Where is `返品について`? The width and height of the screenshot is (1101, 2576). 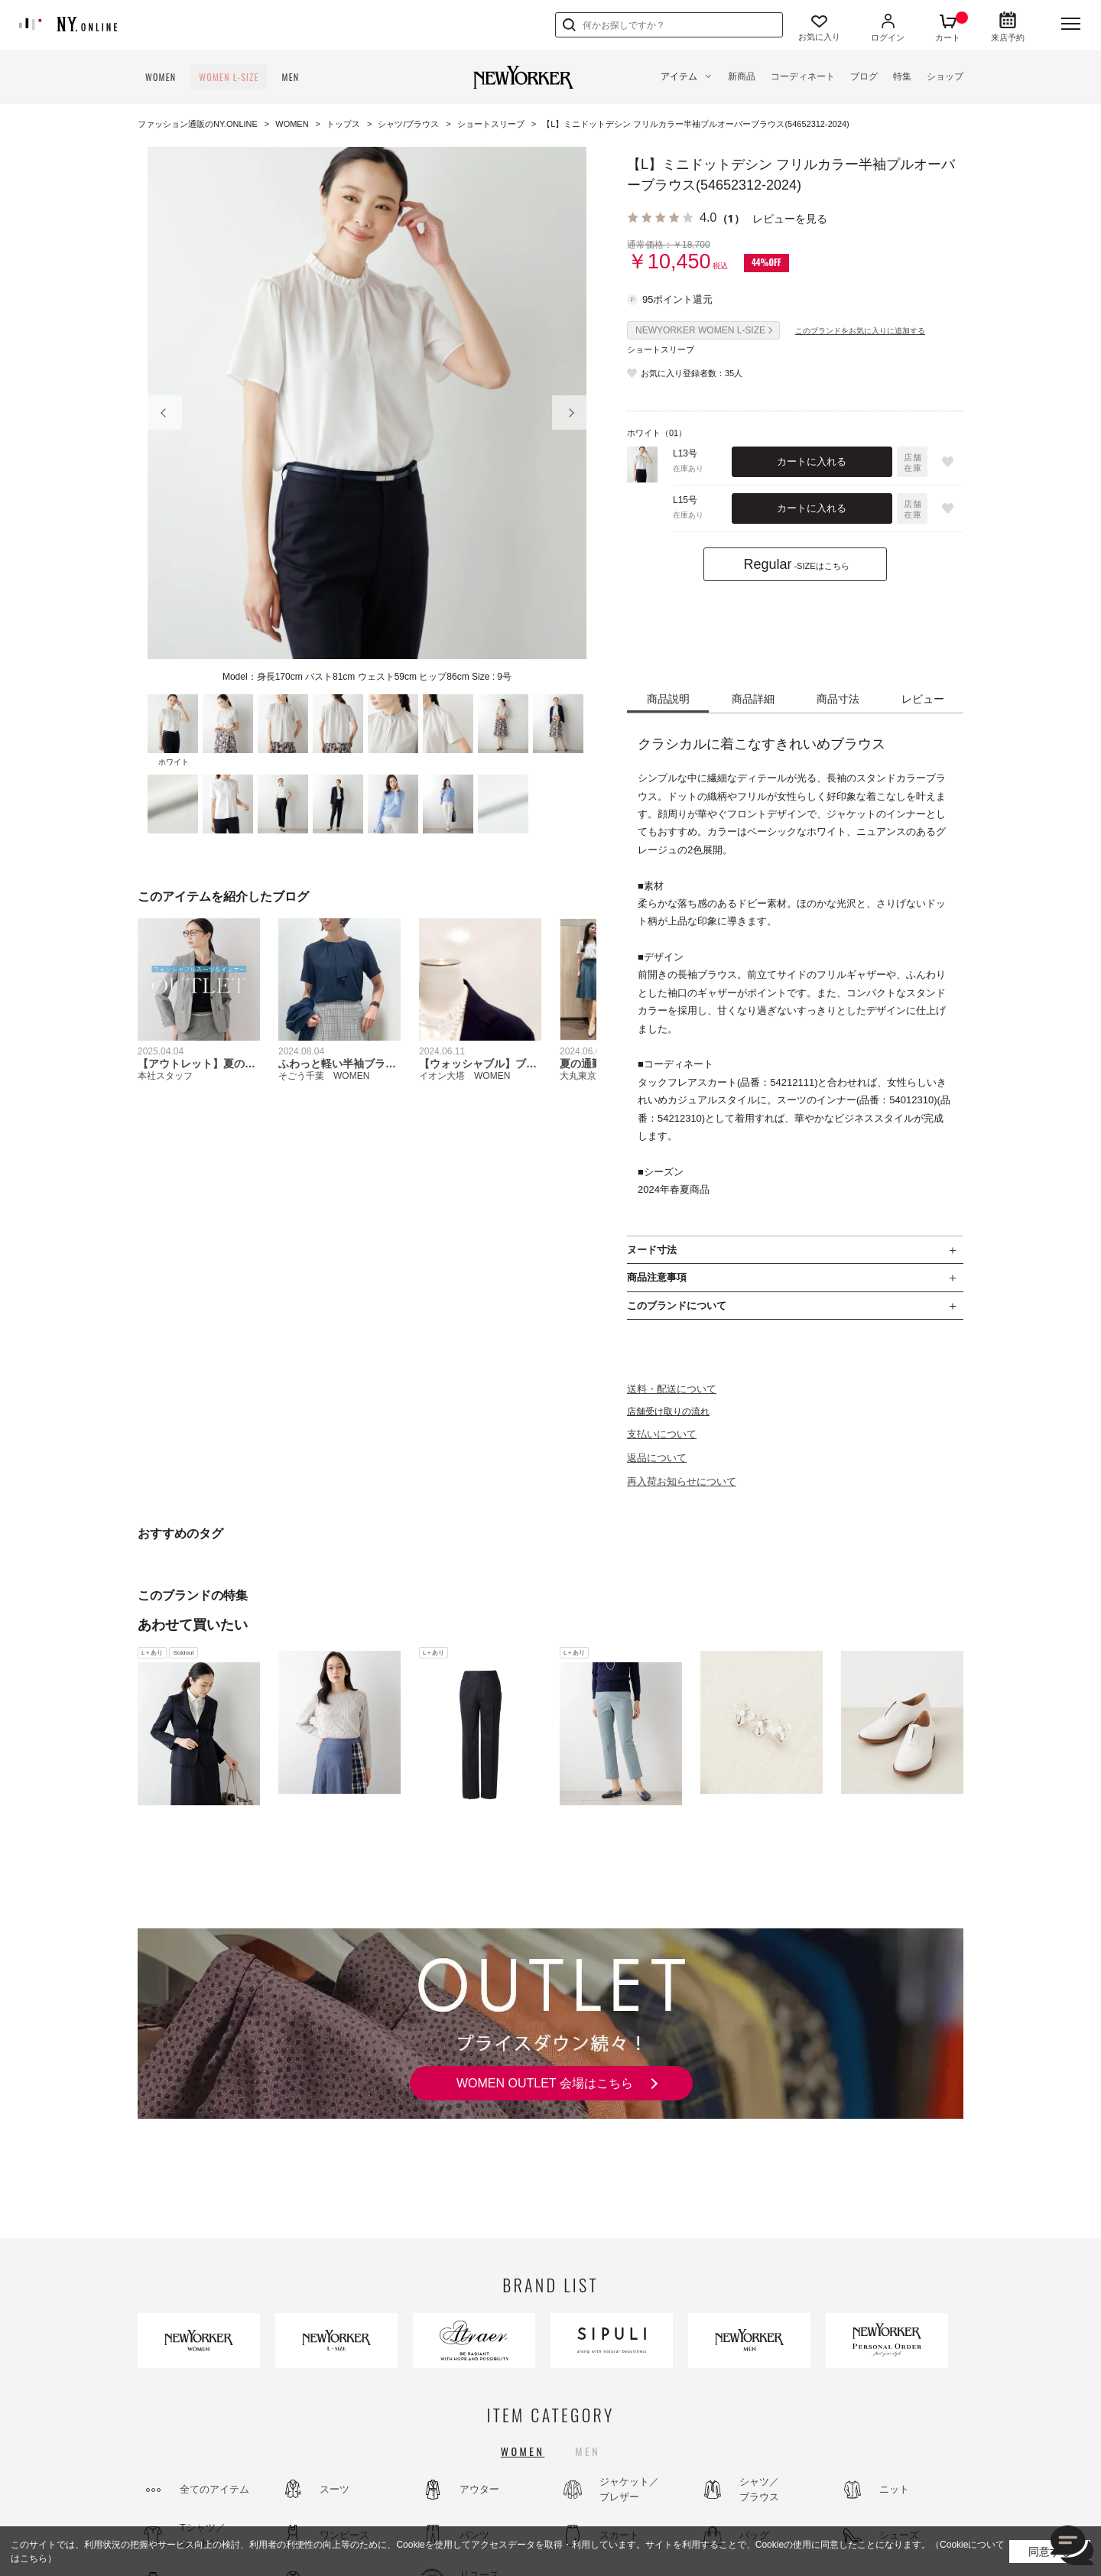
返品について is located at coordinates (657, 1457).